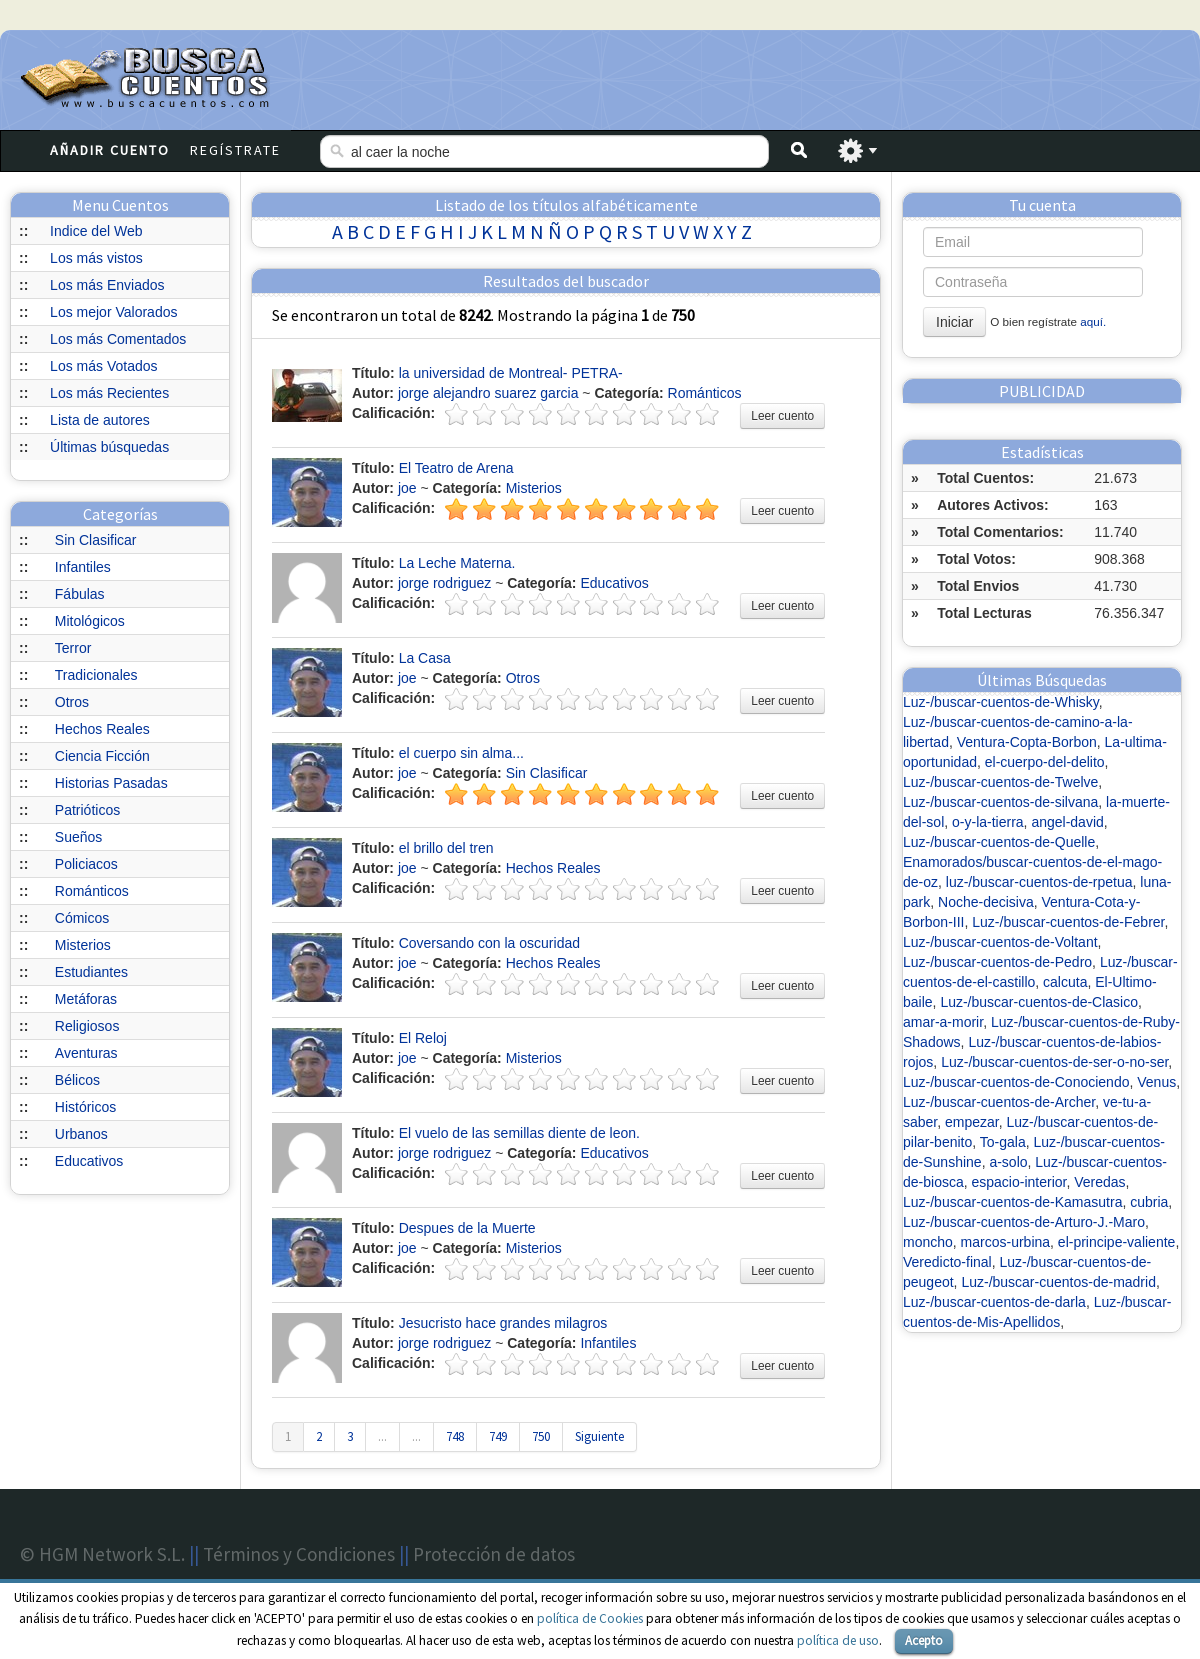  Describe the element at coordinates (986, 902) in the screenshot. I see `Noche-decisiva` at that location.